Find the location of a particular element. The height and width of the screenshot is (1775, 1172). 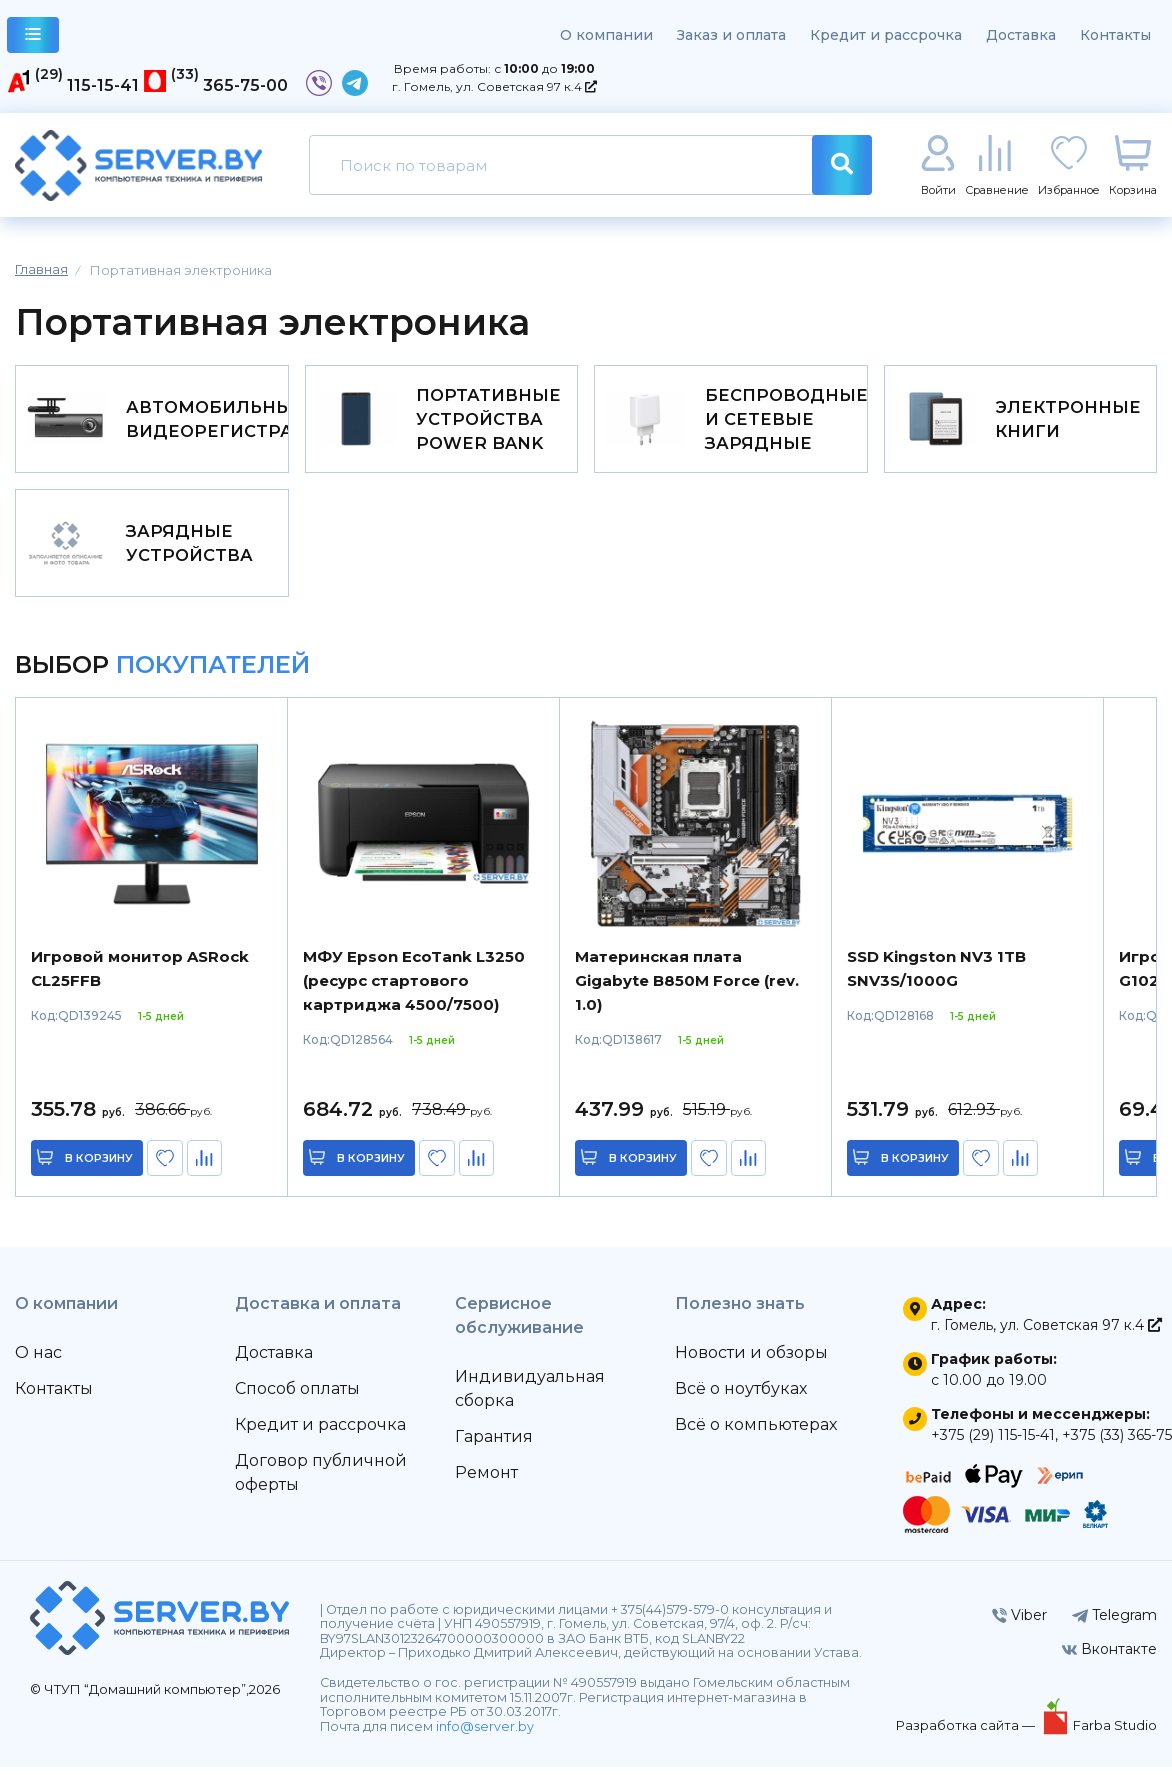

Telegram is located at coordinates (1114, 1623).